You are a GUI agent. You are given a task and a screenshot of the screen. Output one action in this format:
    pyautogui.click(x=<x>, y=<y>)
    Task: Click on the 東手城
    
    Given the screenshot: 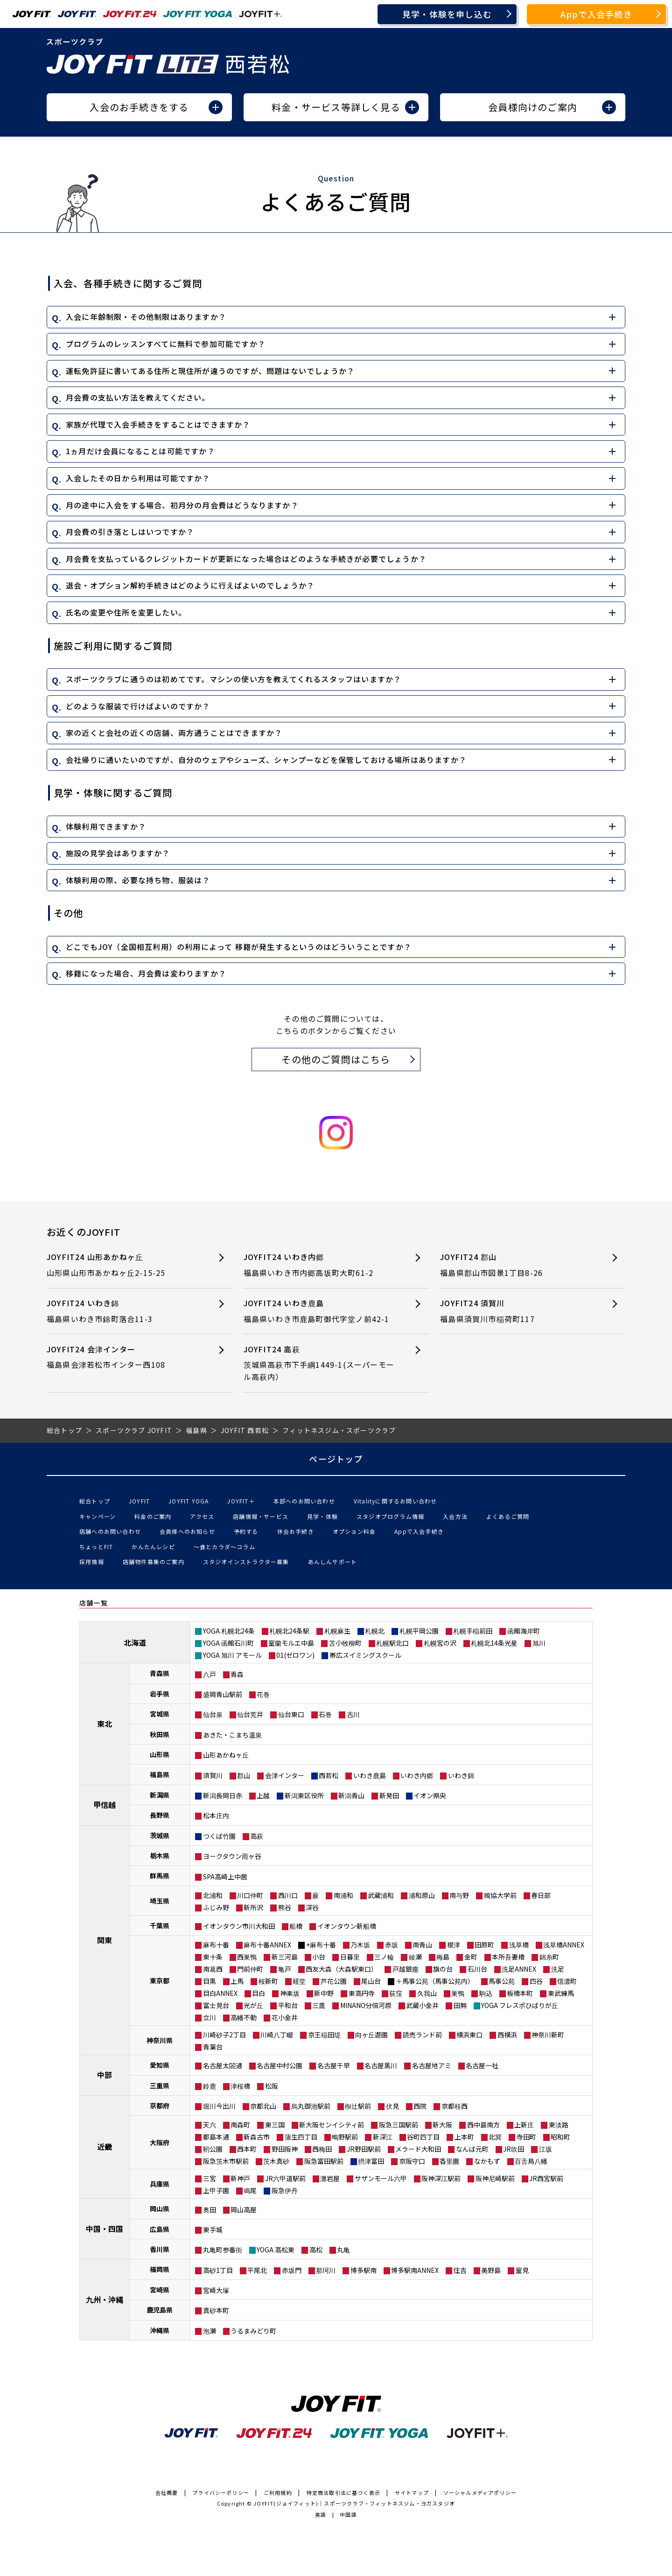 What is the action you would take?
    pyautogui.click(x=213, y=2229)
    